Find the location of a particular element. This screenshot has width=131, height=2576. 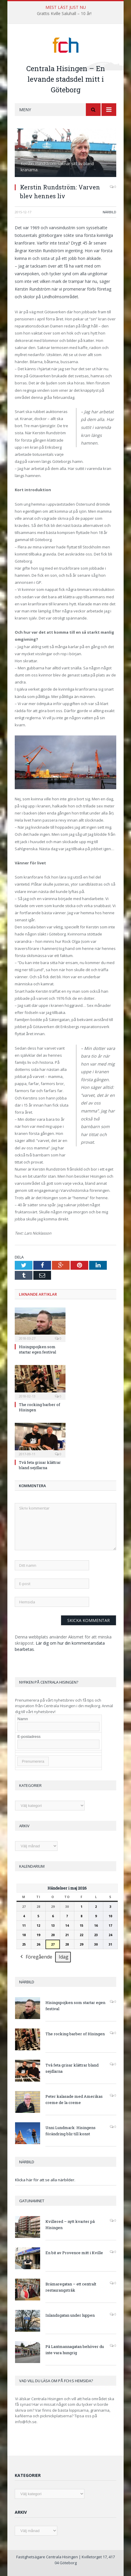

Kvillered – nytt kvarter på Hisingen is located at coordinates (70, 2224).